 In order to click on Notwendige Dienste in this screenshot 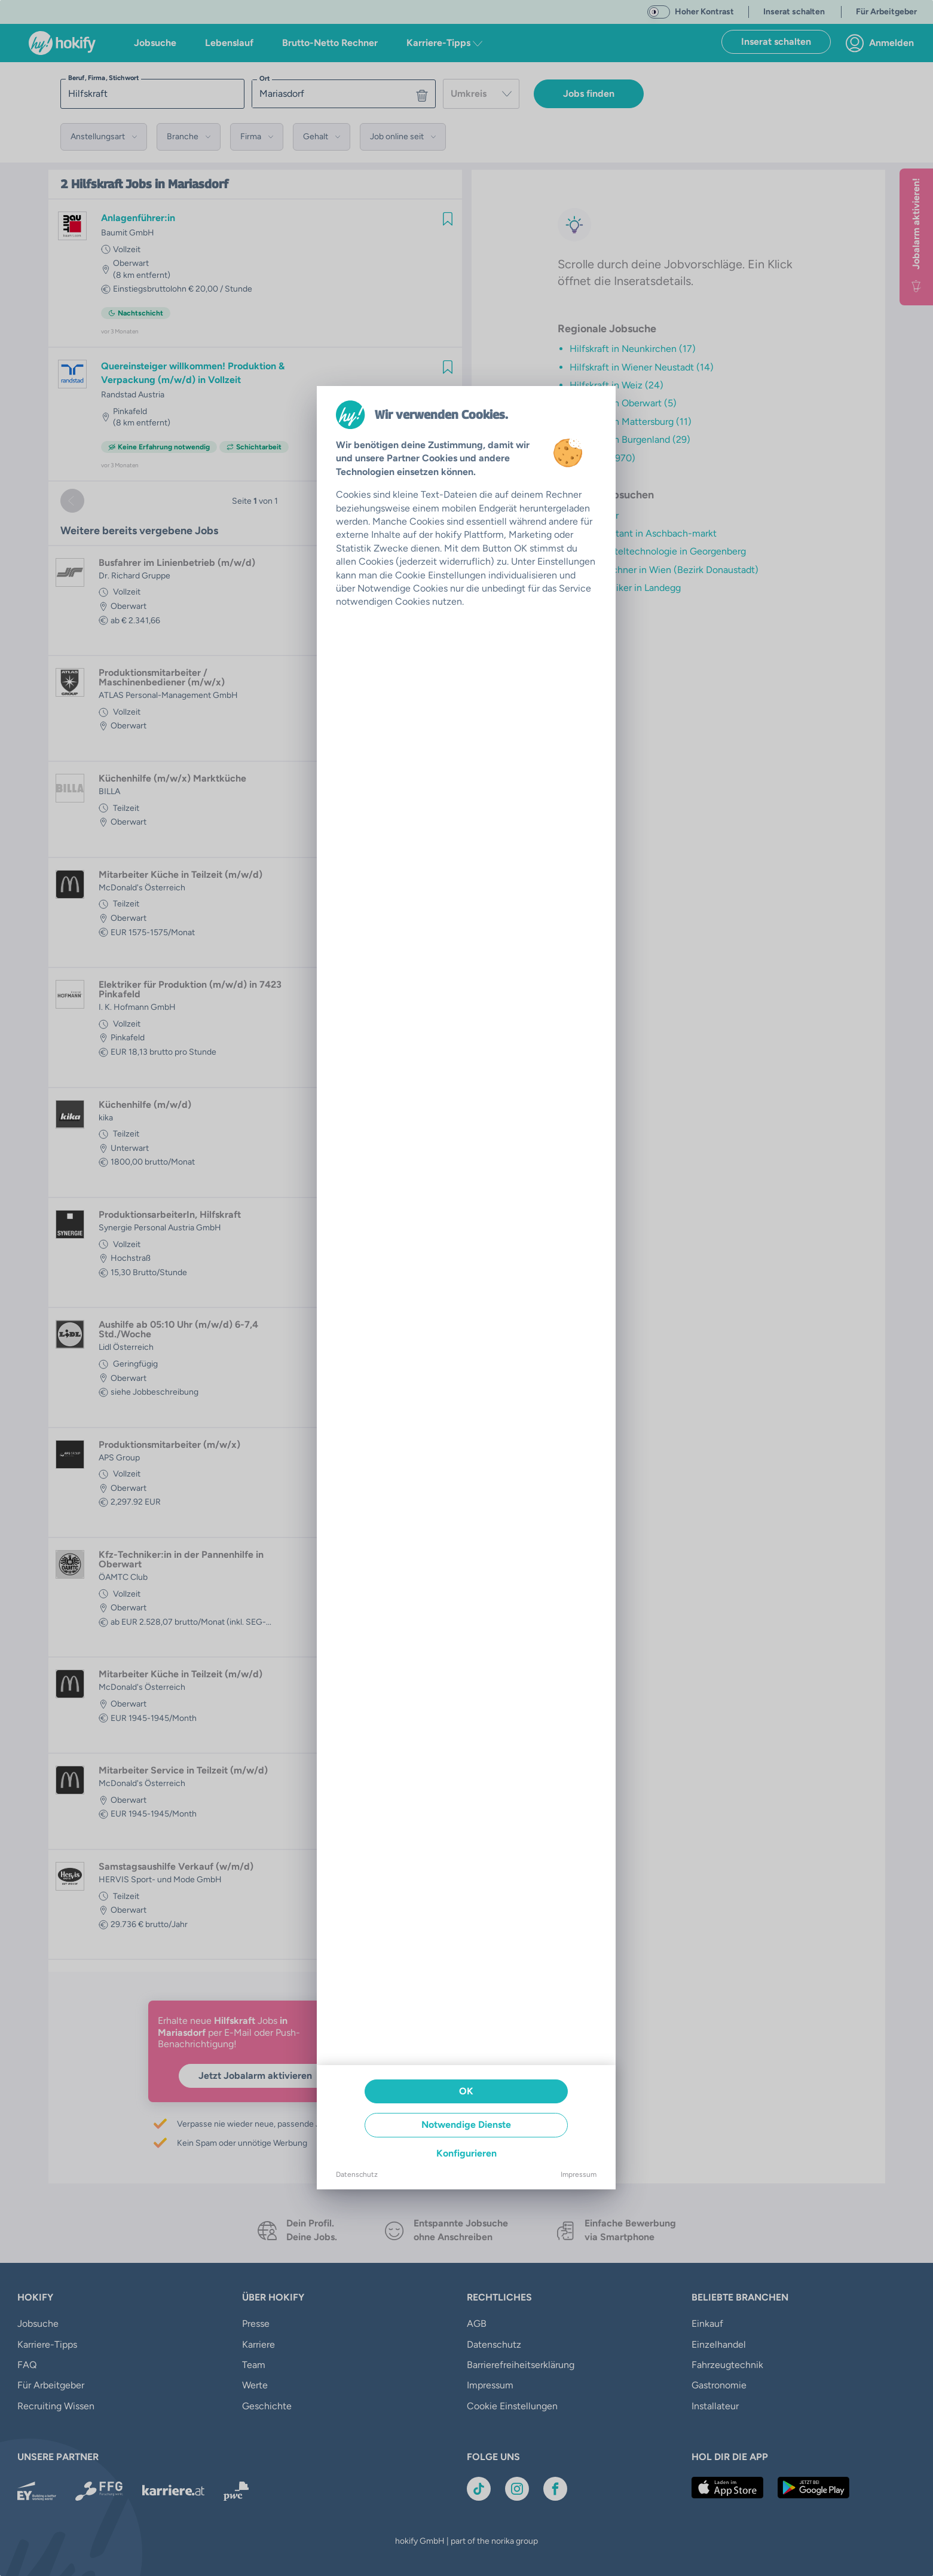, I will do `click(466, 2124)`.